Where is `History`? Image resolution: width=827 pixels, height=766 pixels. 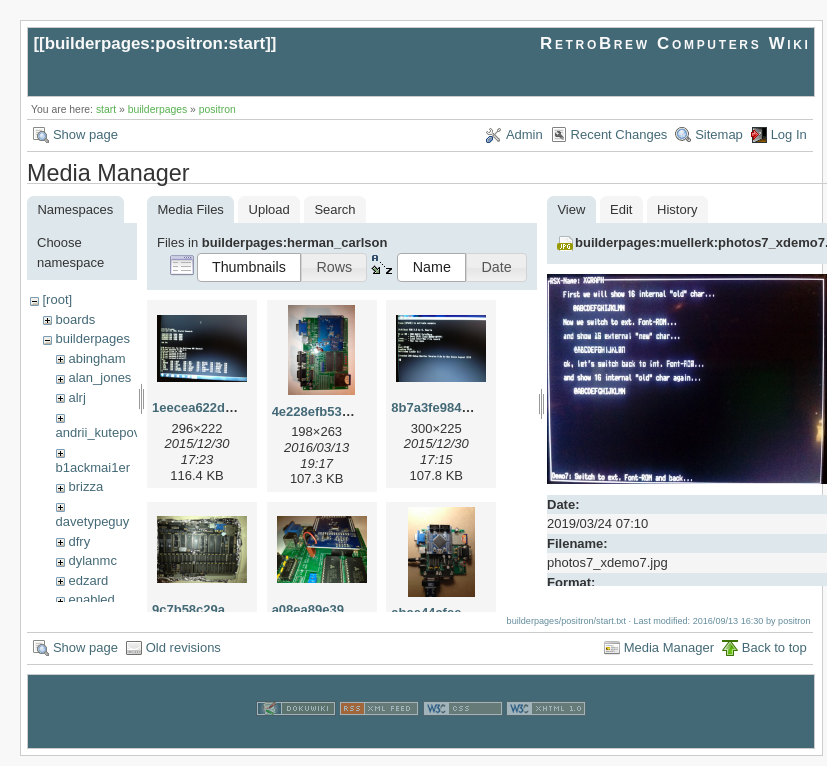
History is located at coordinates (677, 209).